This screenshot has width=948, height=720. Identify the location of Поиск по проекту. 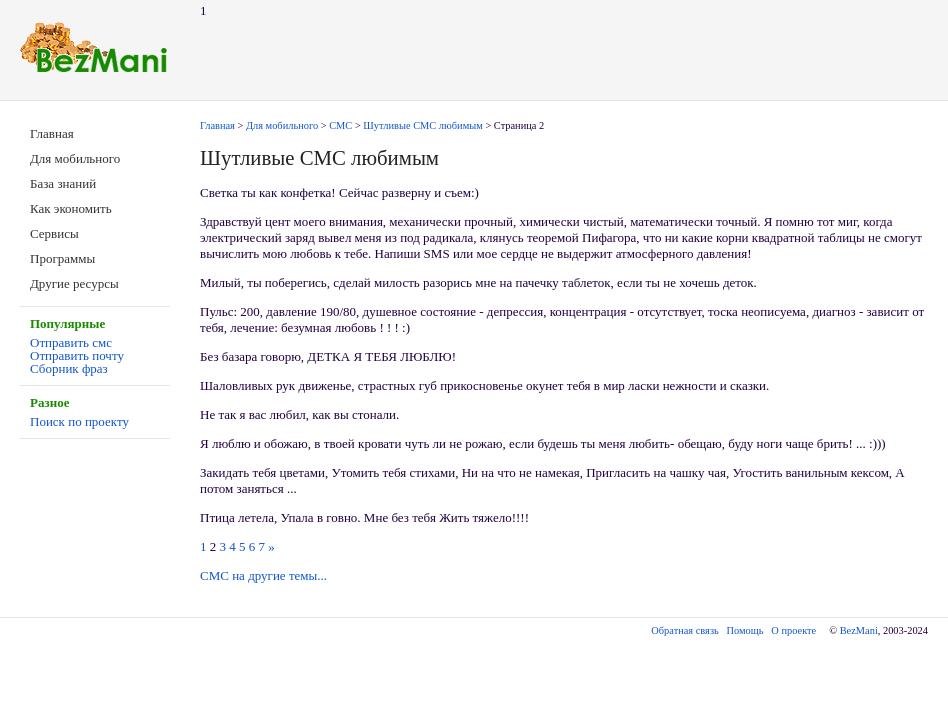
(79, 421).